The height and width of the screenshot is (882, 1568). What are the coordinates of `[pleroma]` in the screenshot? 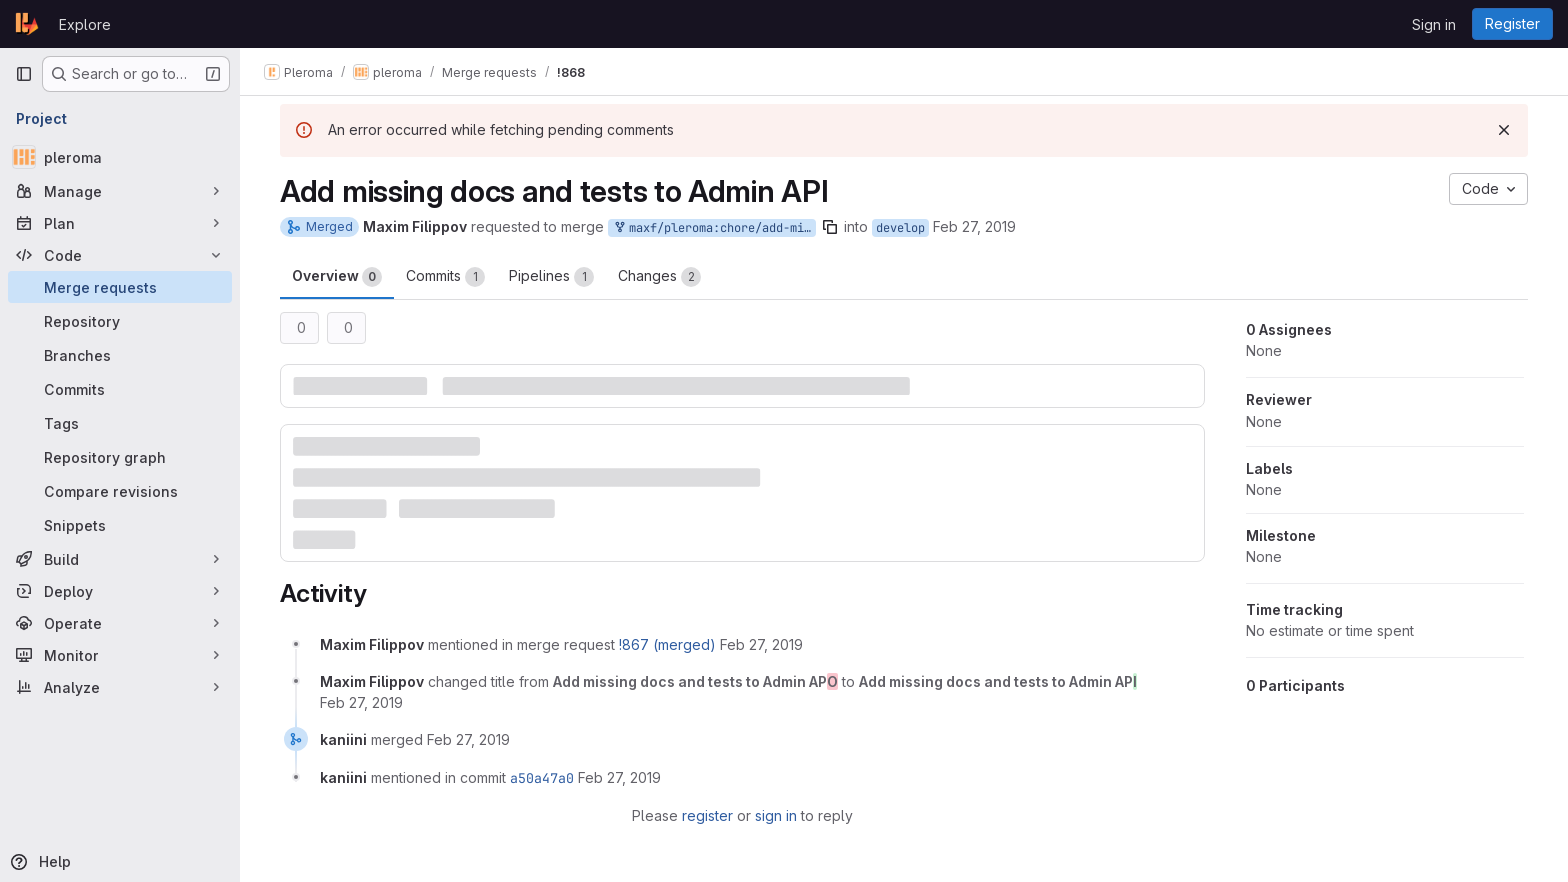 It's located at (120, 157).